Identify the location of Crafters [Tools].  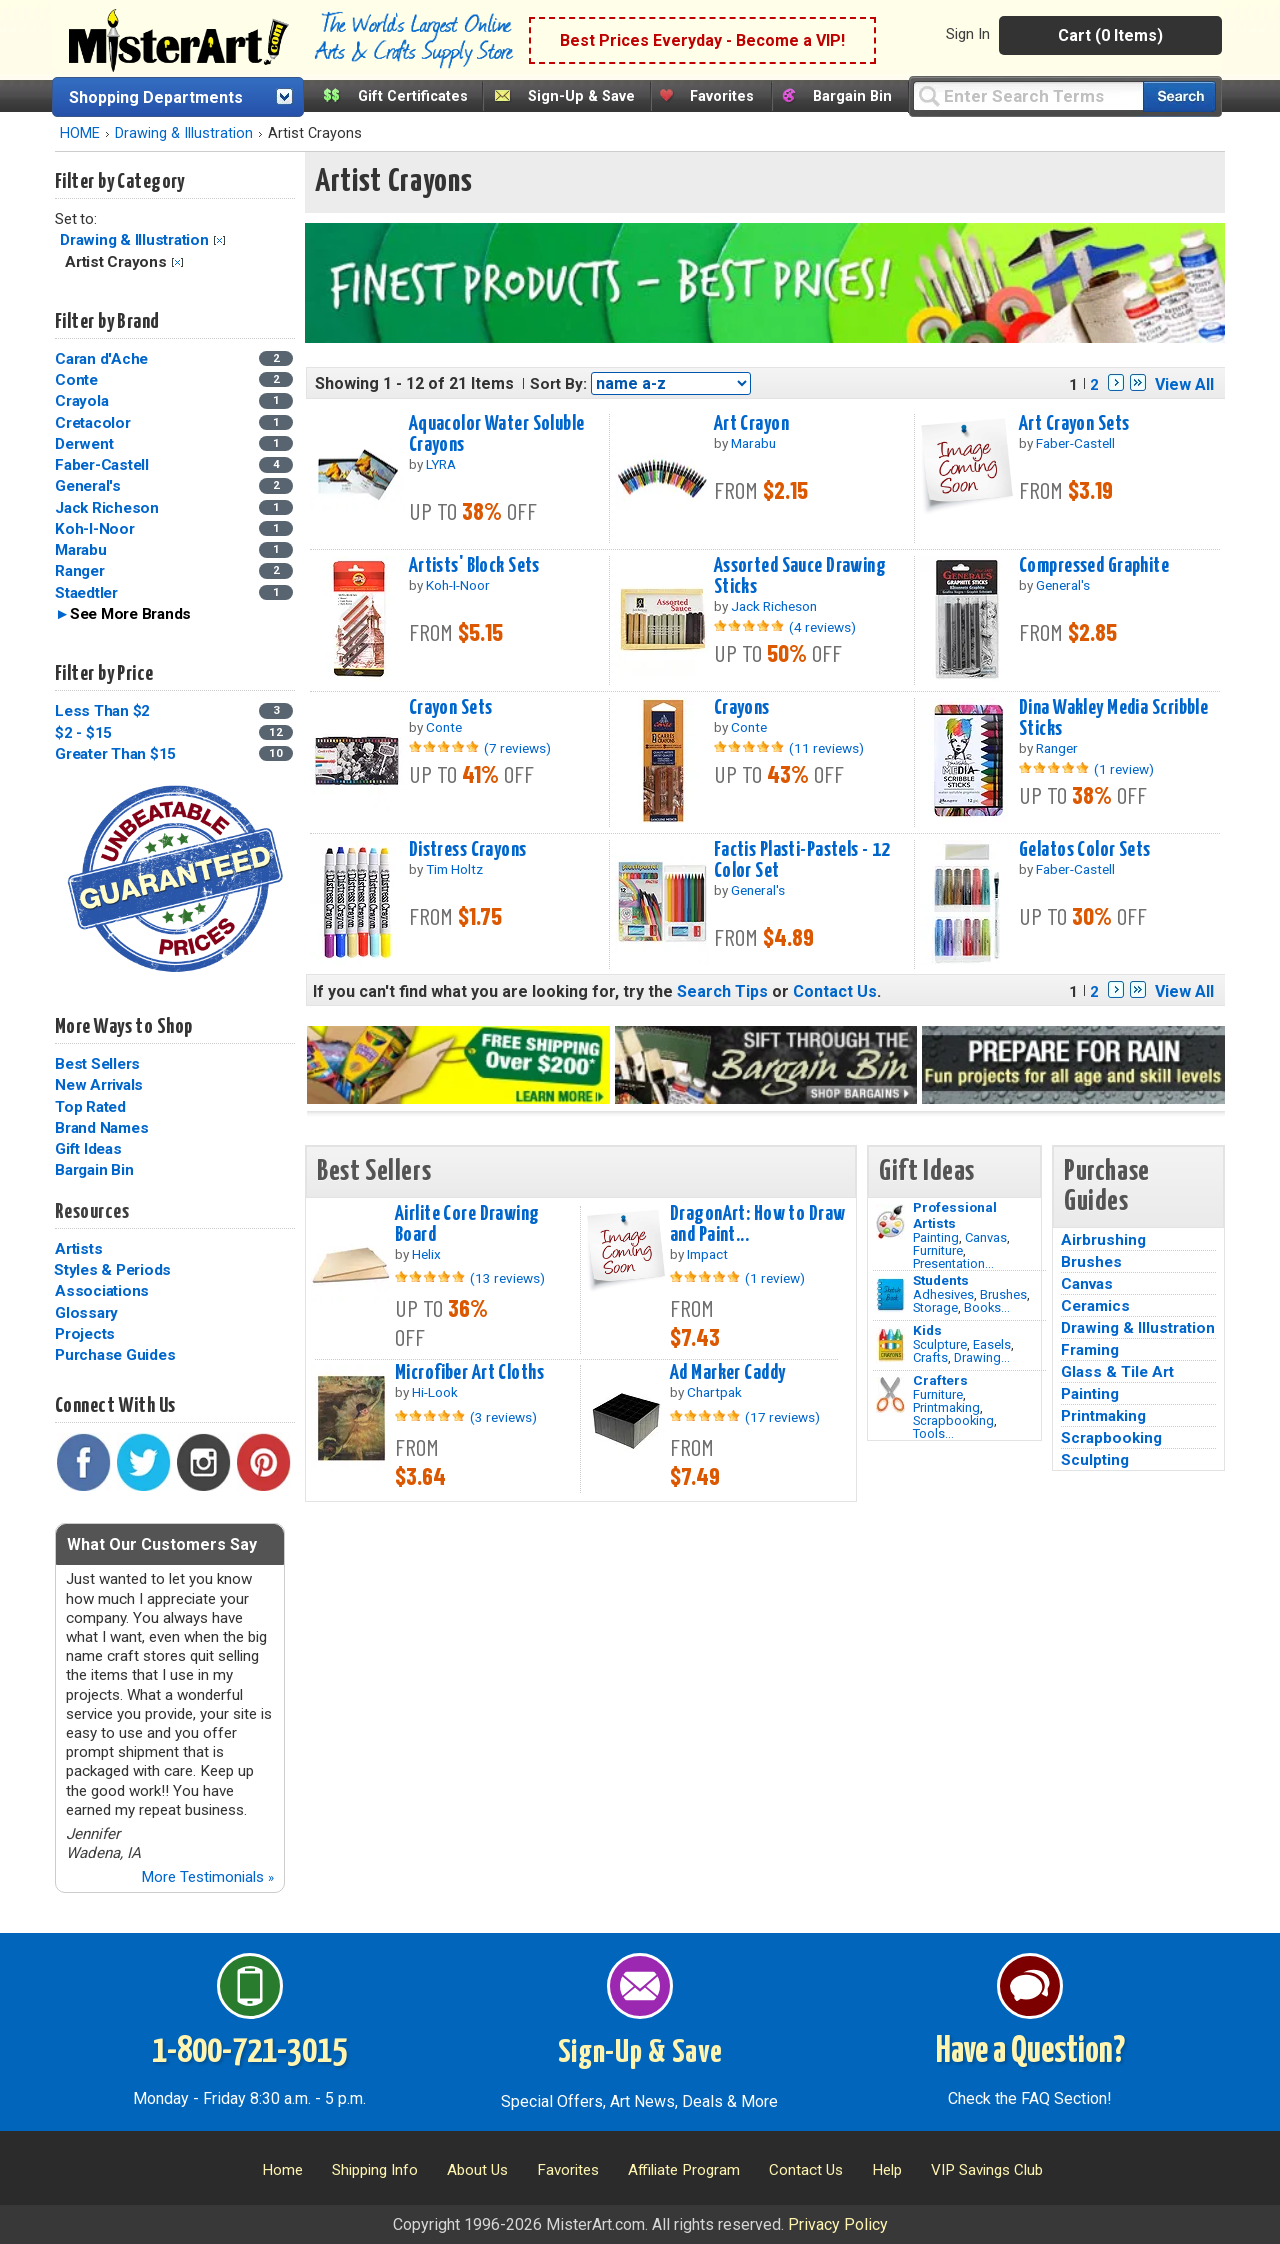
(940, 1380).